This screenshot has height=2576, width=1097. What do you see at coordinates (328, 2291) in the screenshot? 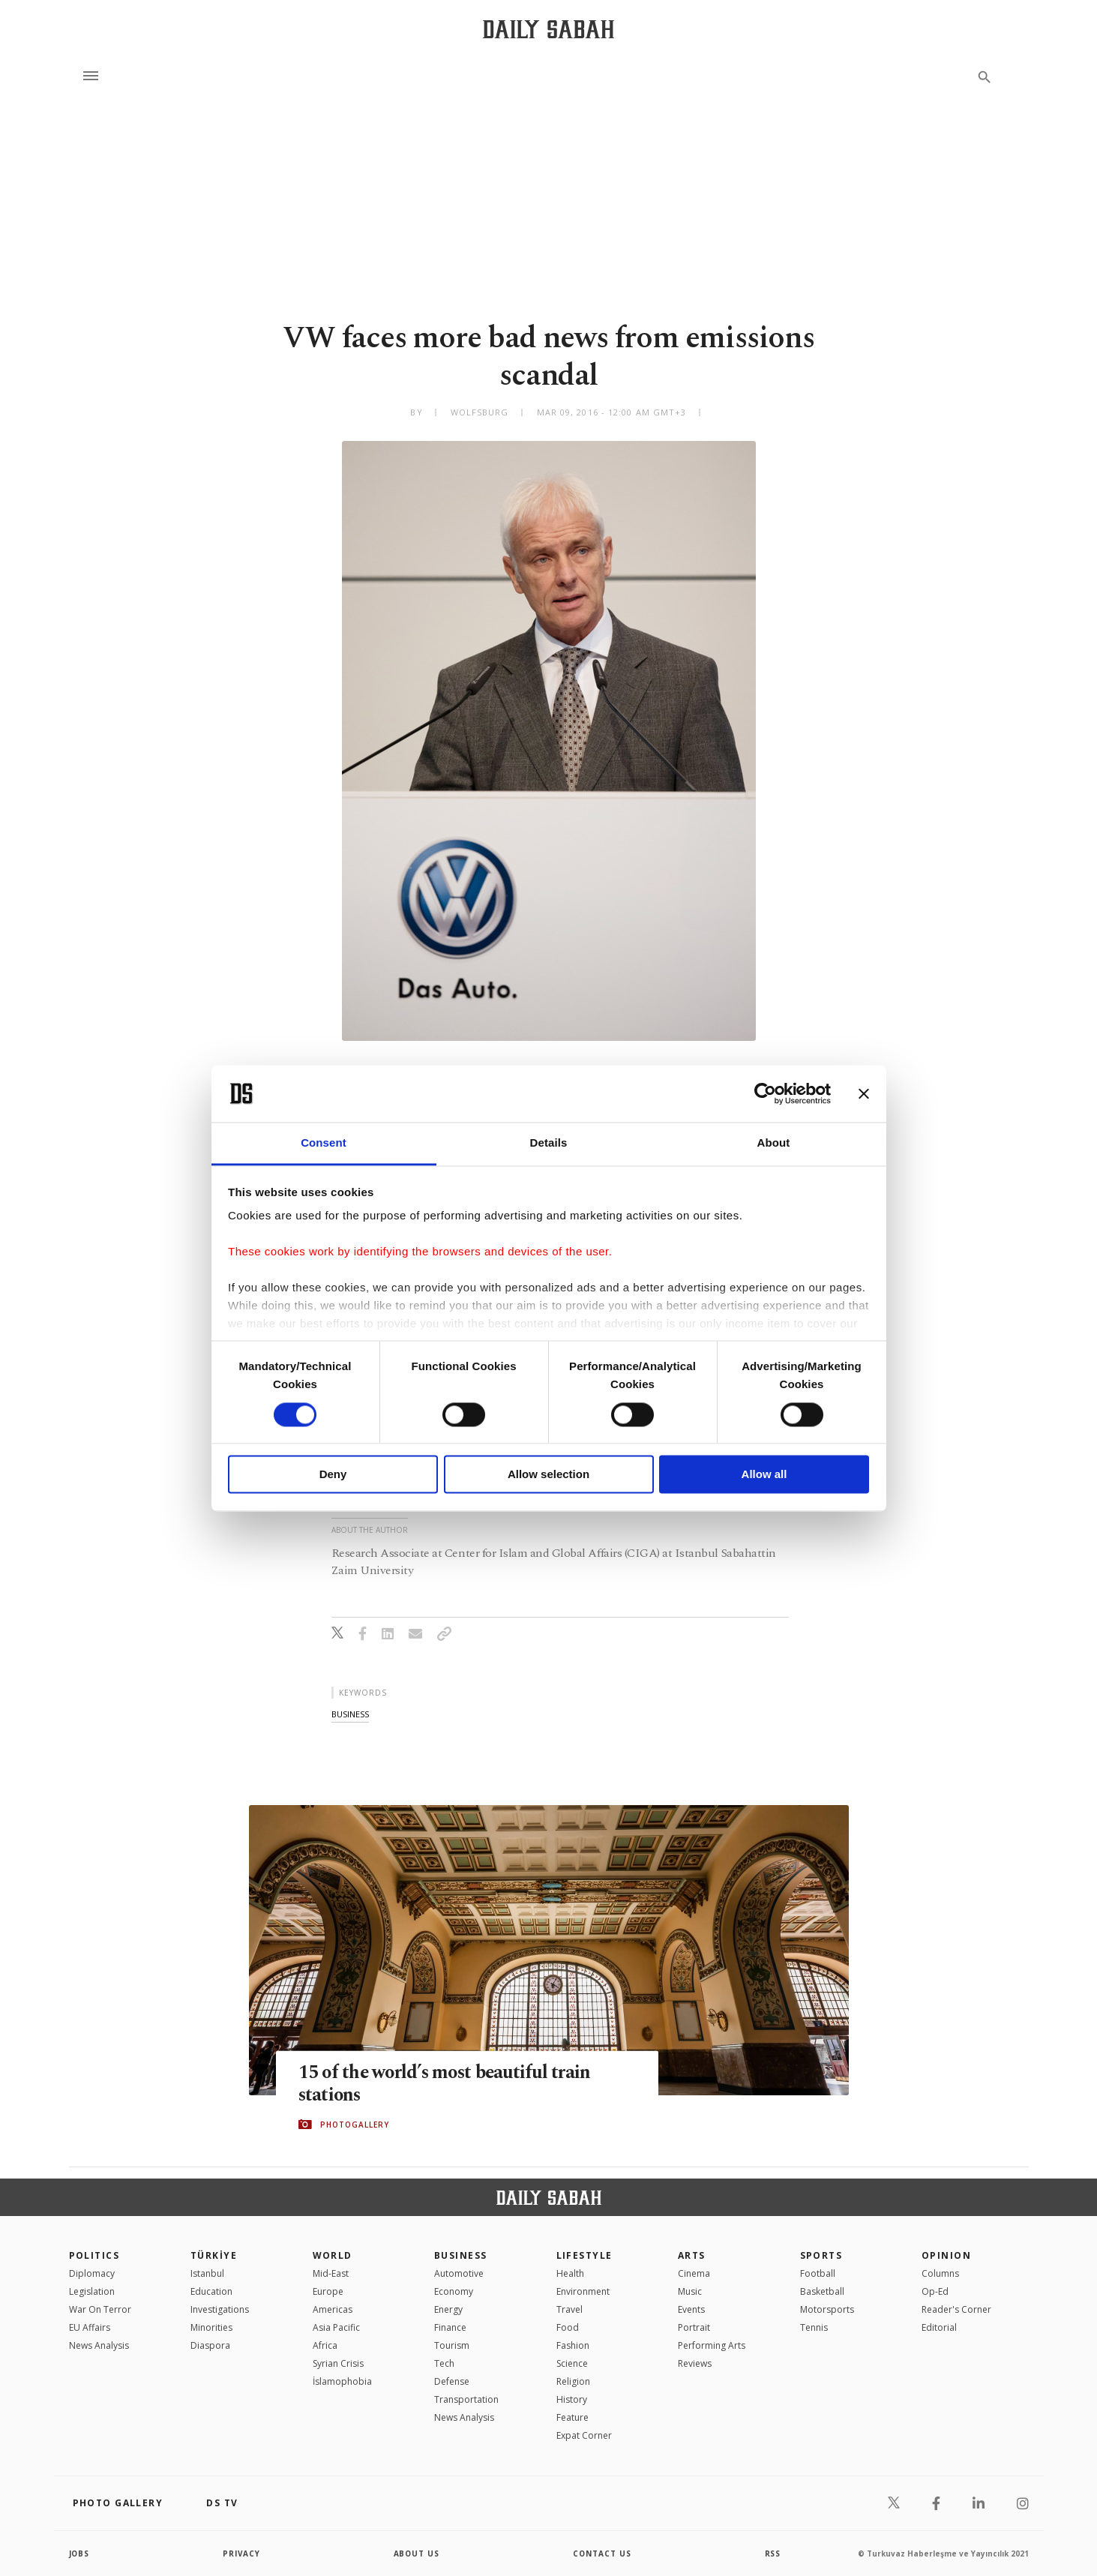
I see `Europe` at bounding box center [328, 2291].